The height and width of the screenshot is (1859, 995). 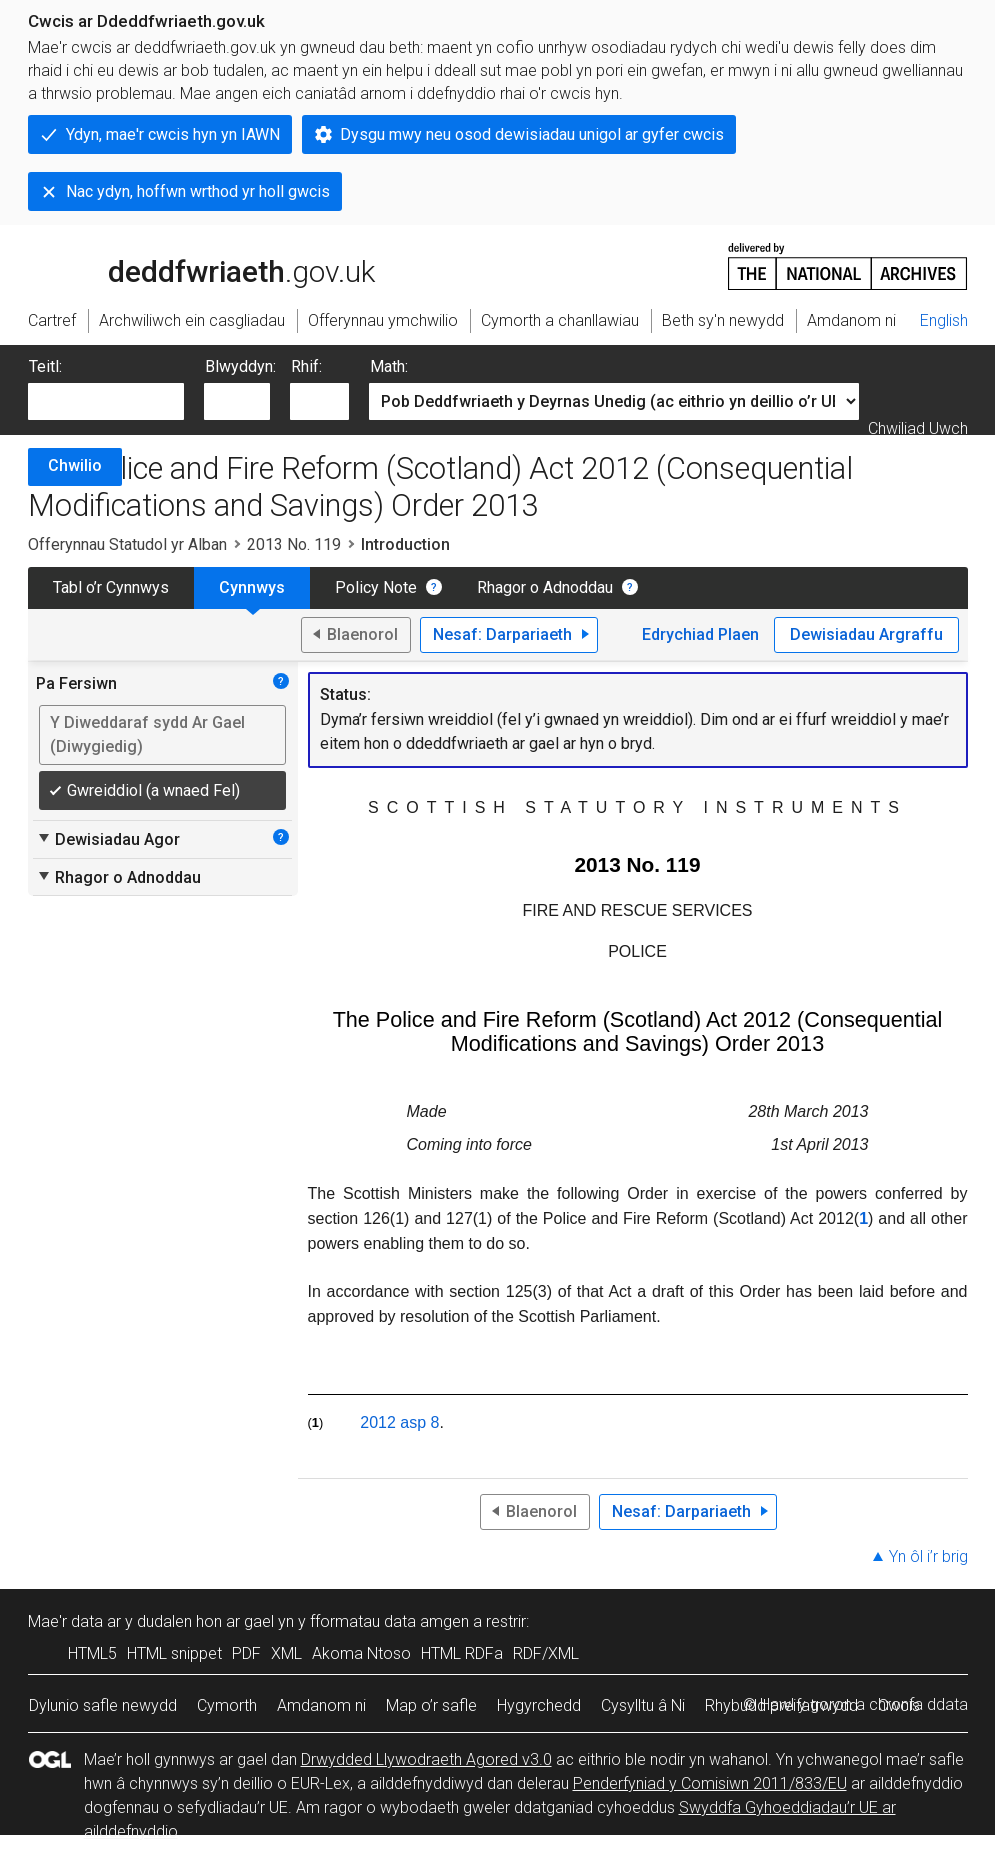 What do you see at coordinates (186, 265) in the screenshot?
I see `legislation.gov.uk` at bounding box center [186, 265].